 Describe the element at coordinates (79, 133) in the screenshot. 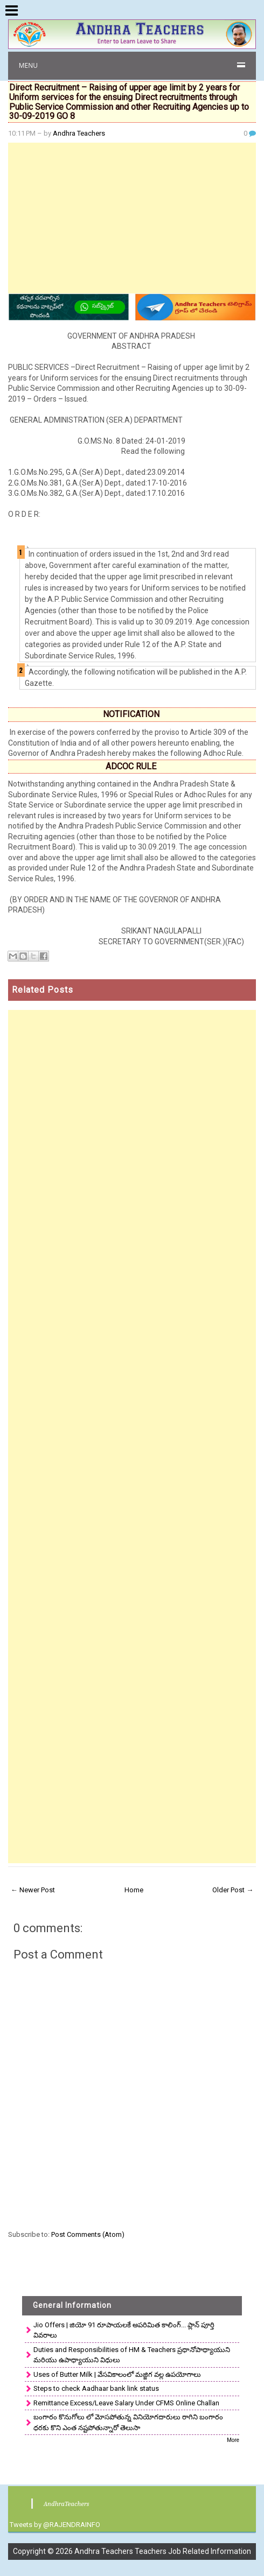

I see `Andhra Teachers` at that location.